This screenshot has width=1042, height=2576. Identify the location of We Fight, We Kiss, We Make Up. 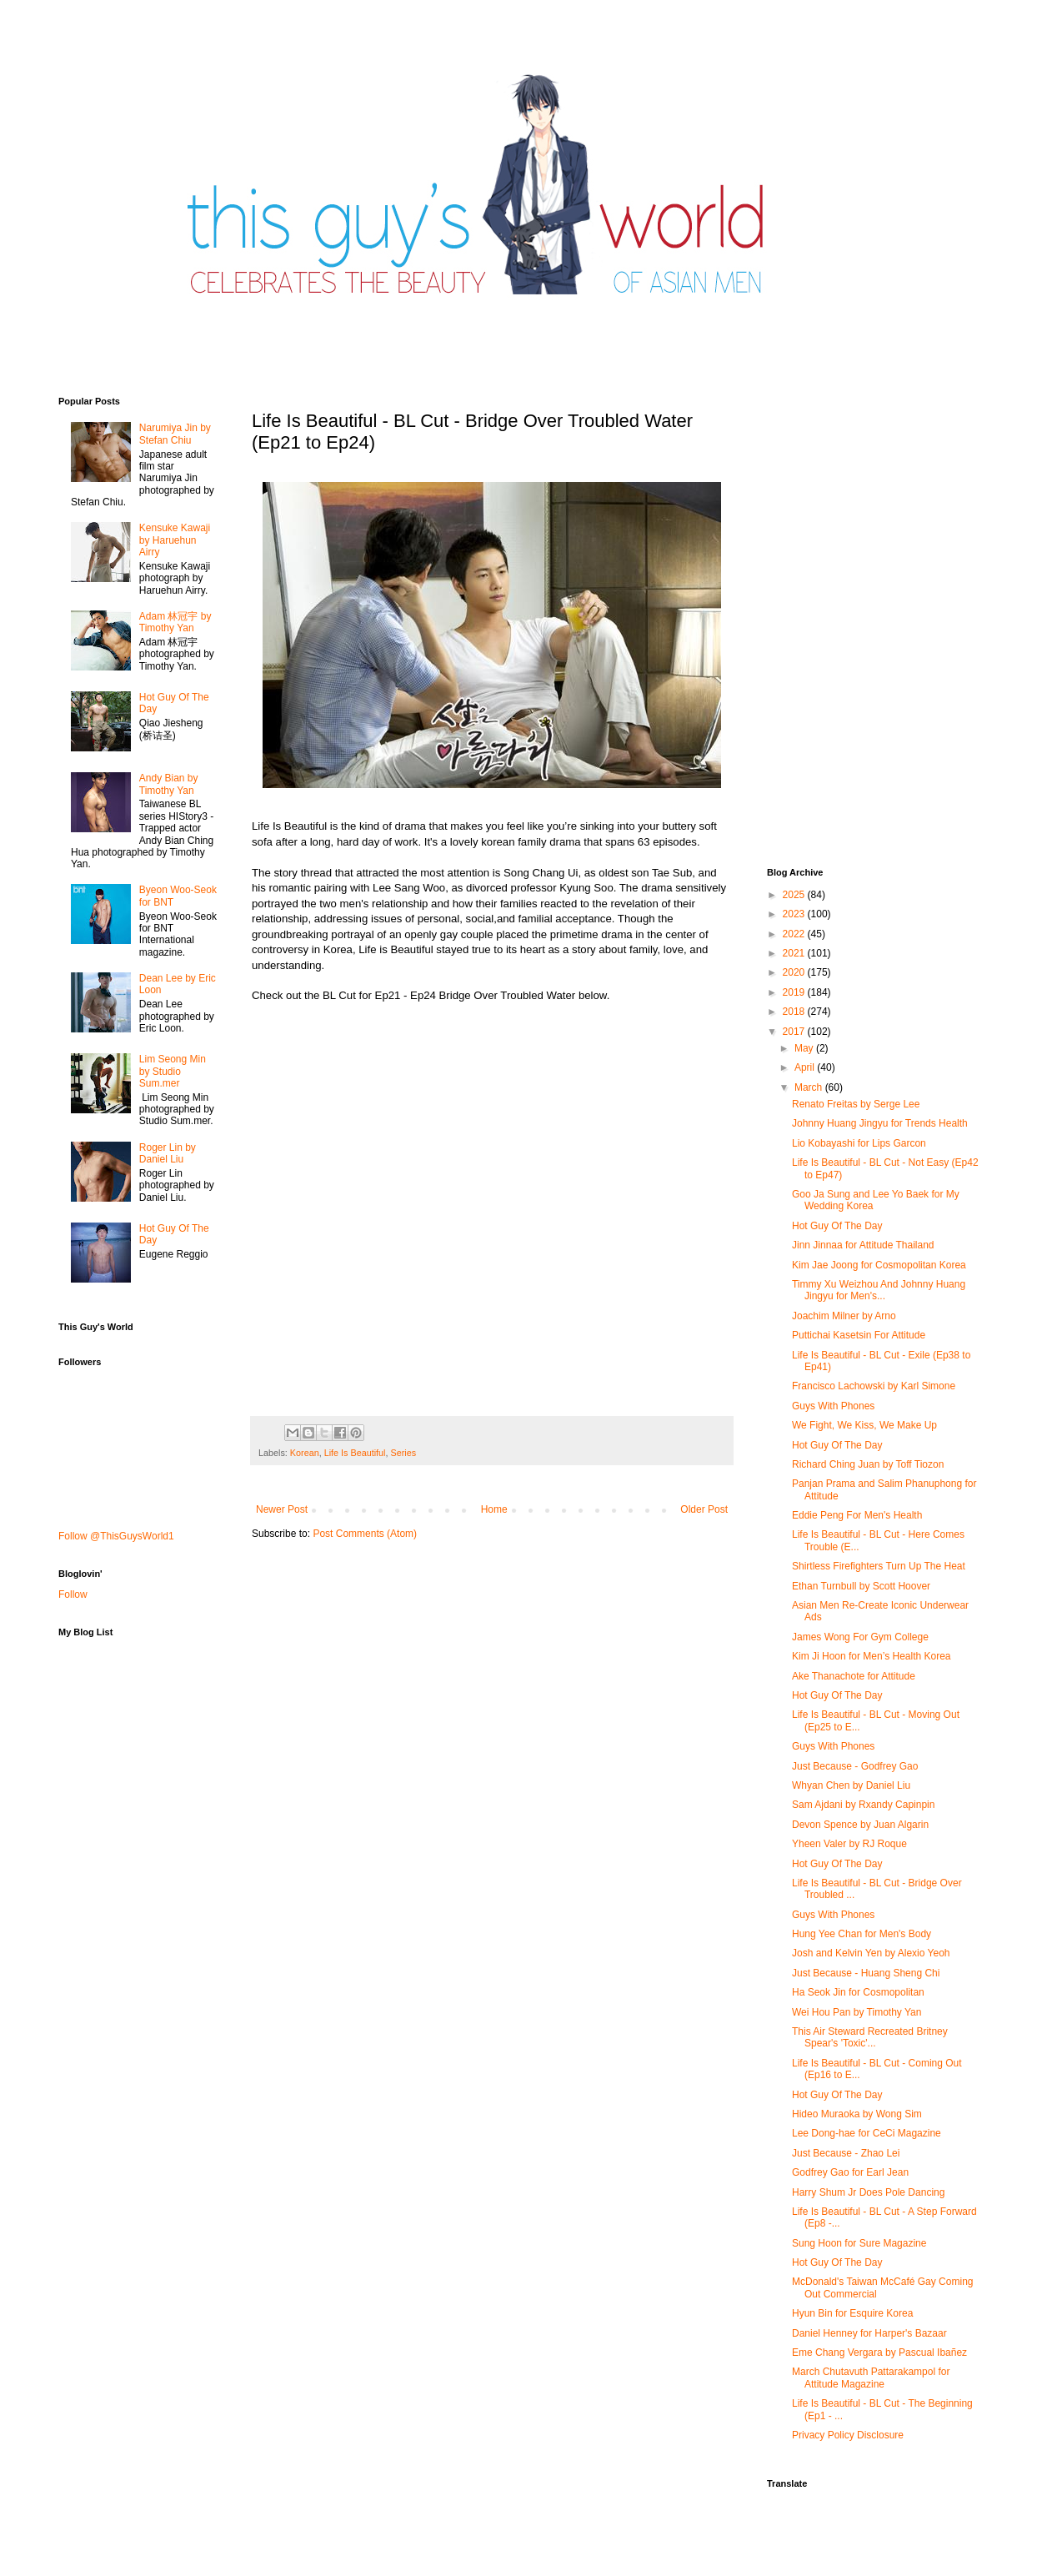
(864, 1425).